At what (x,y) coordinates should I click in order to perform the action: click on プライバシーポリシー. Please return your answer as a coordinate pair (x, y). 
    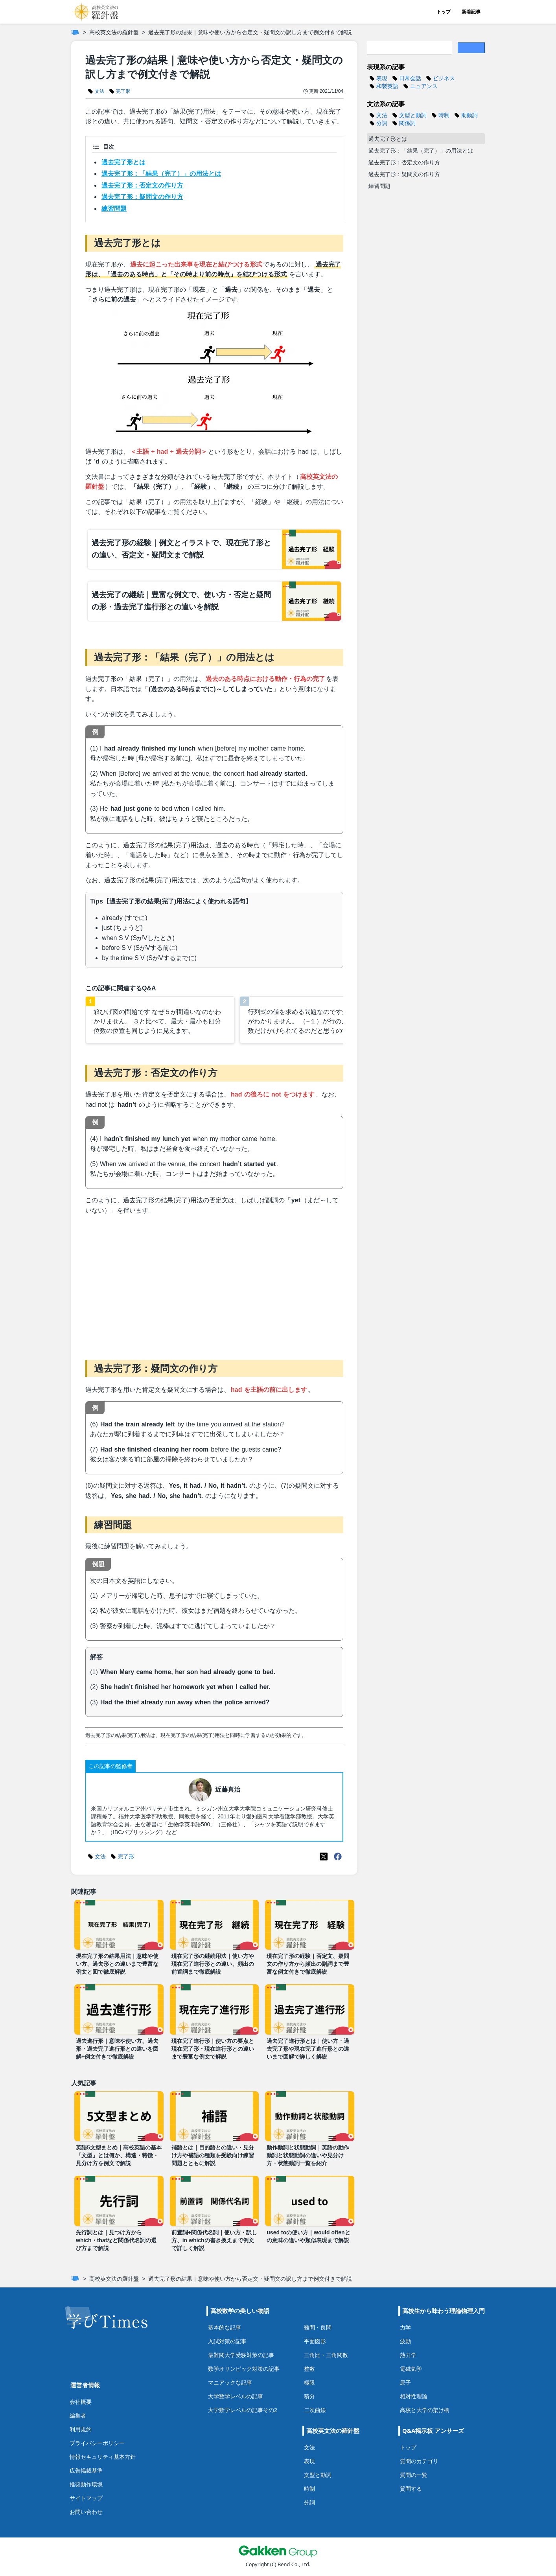
    Looking at the image, I should click on (97, 2443).